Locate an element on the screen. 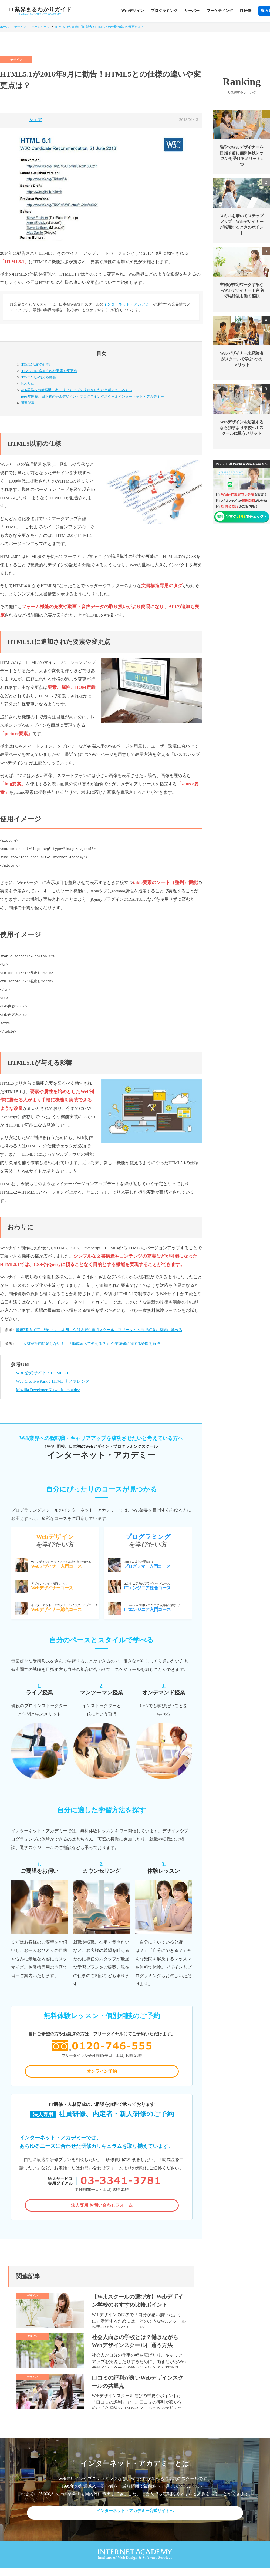 The image size is (270, 2576). Web業界への就転職・キャリアアップを成功させたいと考えている方へ is located at coordinates (107, 394).